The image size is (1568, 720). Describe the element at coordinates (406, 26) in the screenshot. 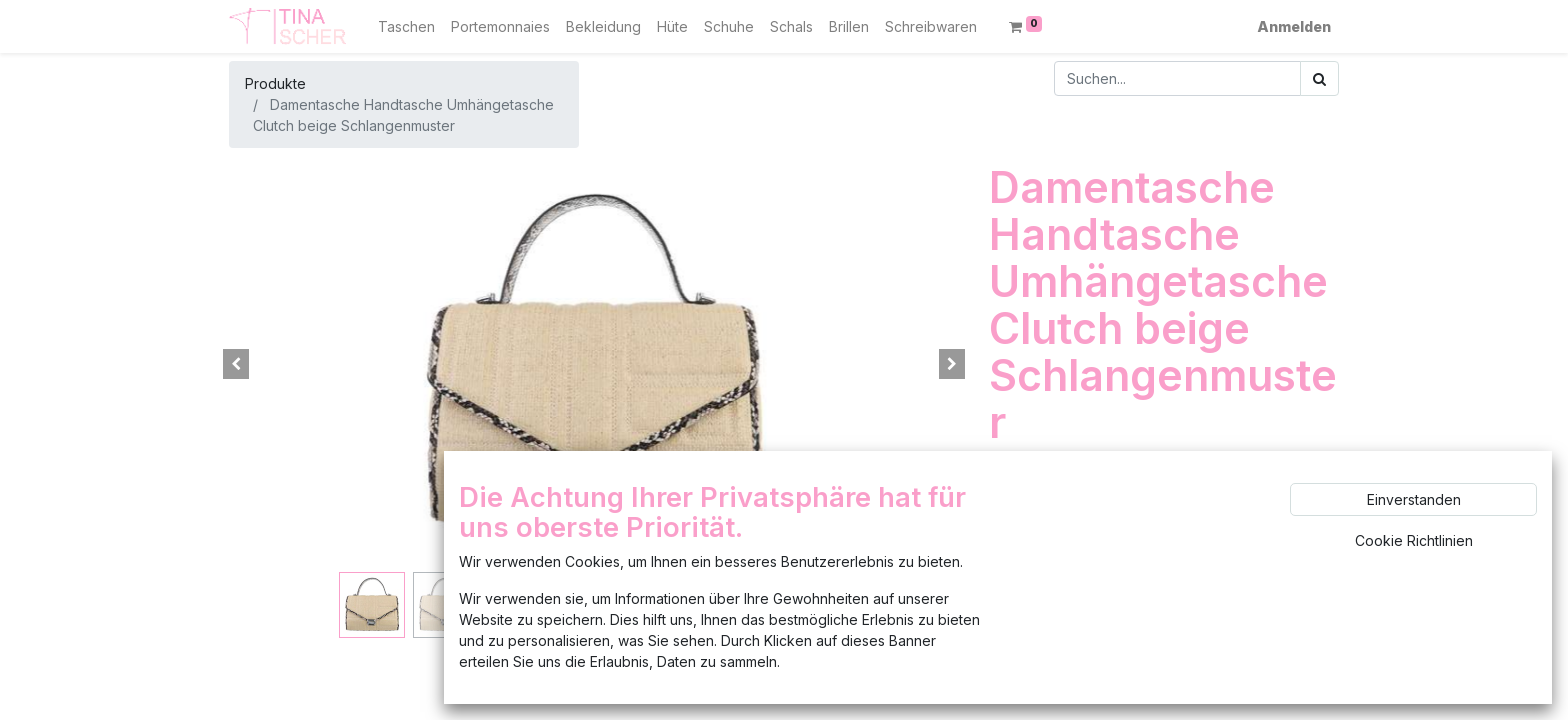

I see `[menuitem]` at that location.